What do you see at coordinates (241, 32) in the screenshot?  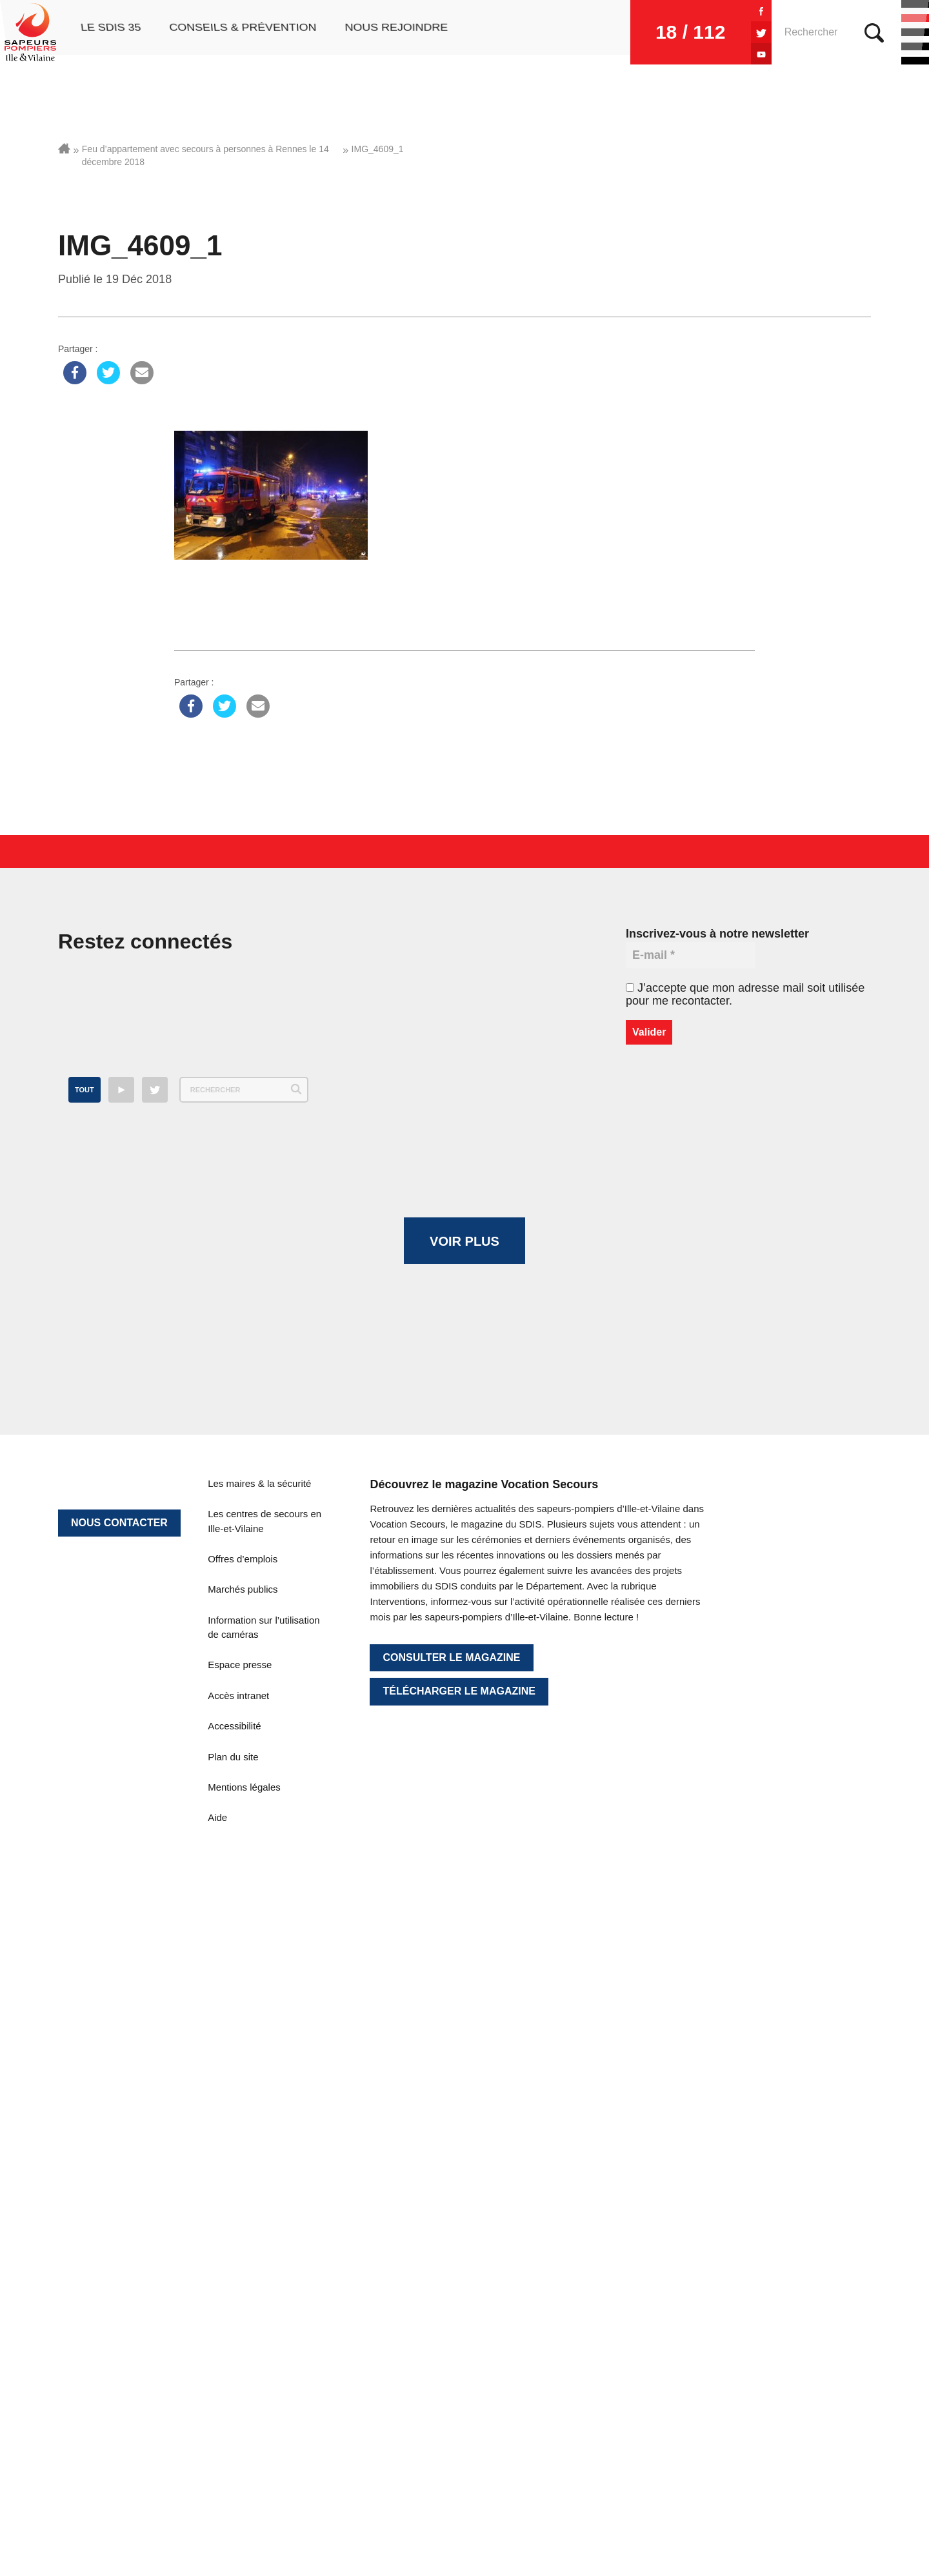 I see `Conseils & prévention` at bounding box center [241, 32].